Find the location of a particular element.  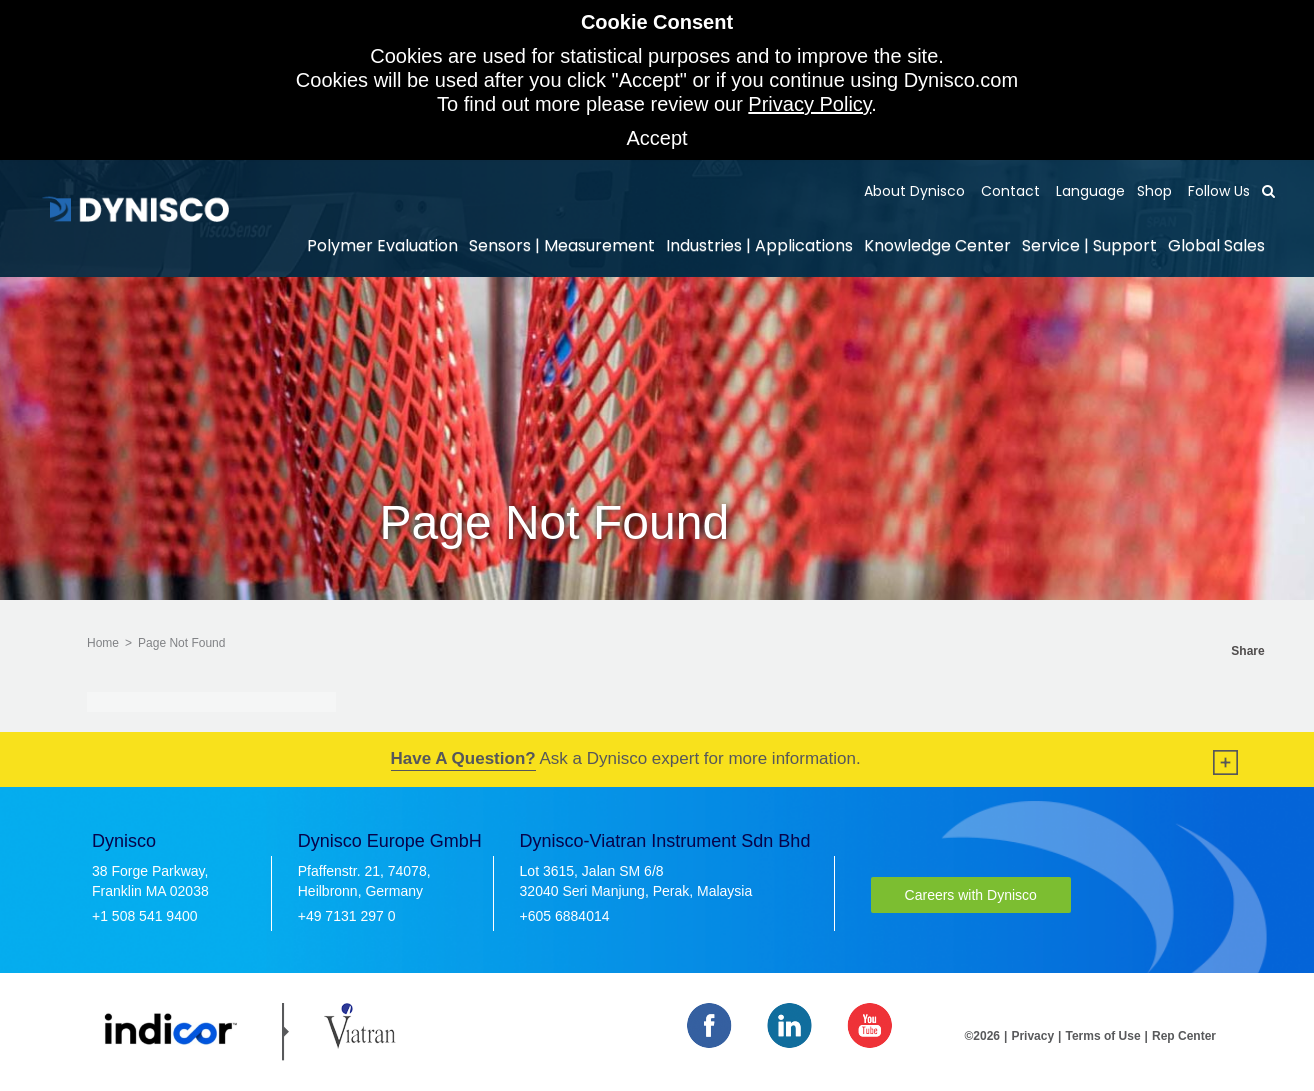

Terms of Use is located at coordinates (1102, 1036).